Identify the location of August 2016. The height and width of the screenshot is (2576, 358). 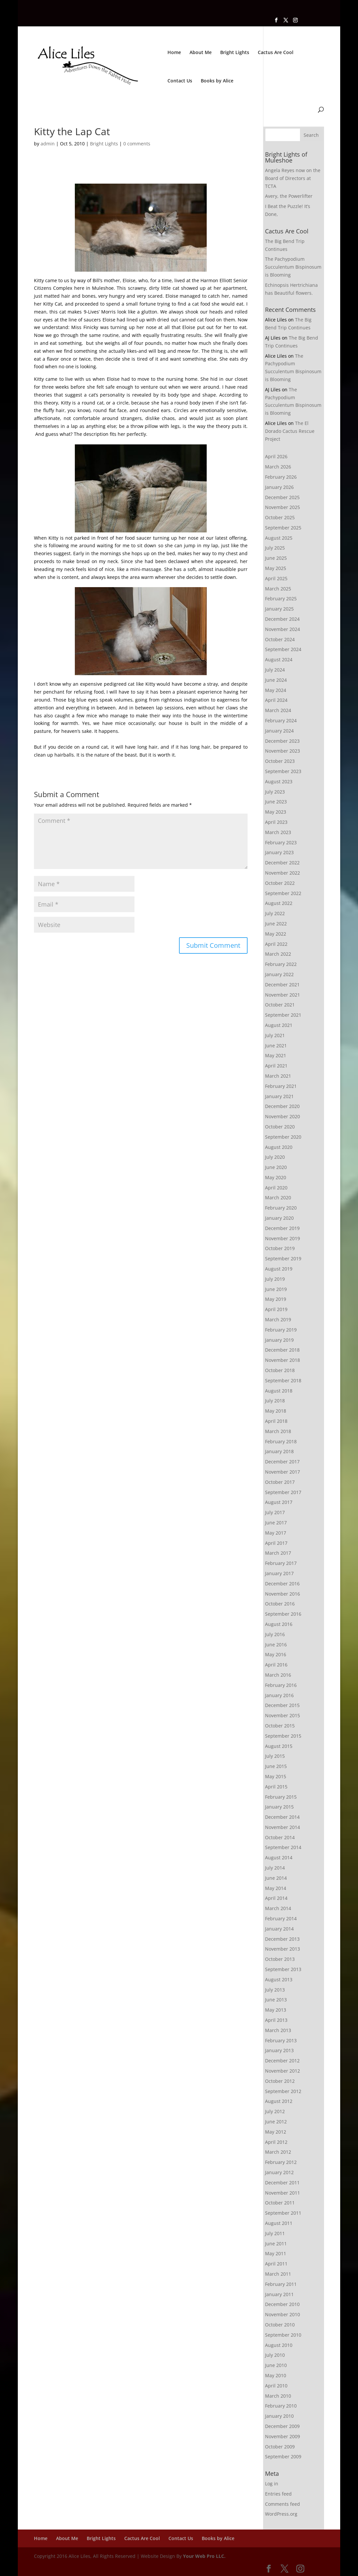
(278, 1624).